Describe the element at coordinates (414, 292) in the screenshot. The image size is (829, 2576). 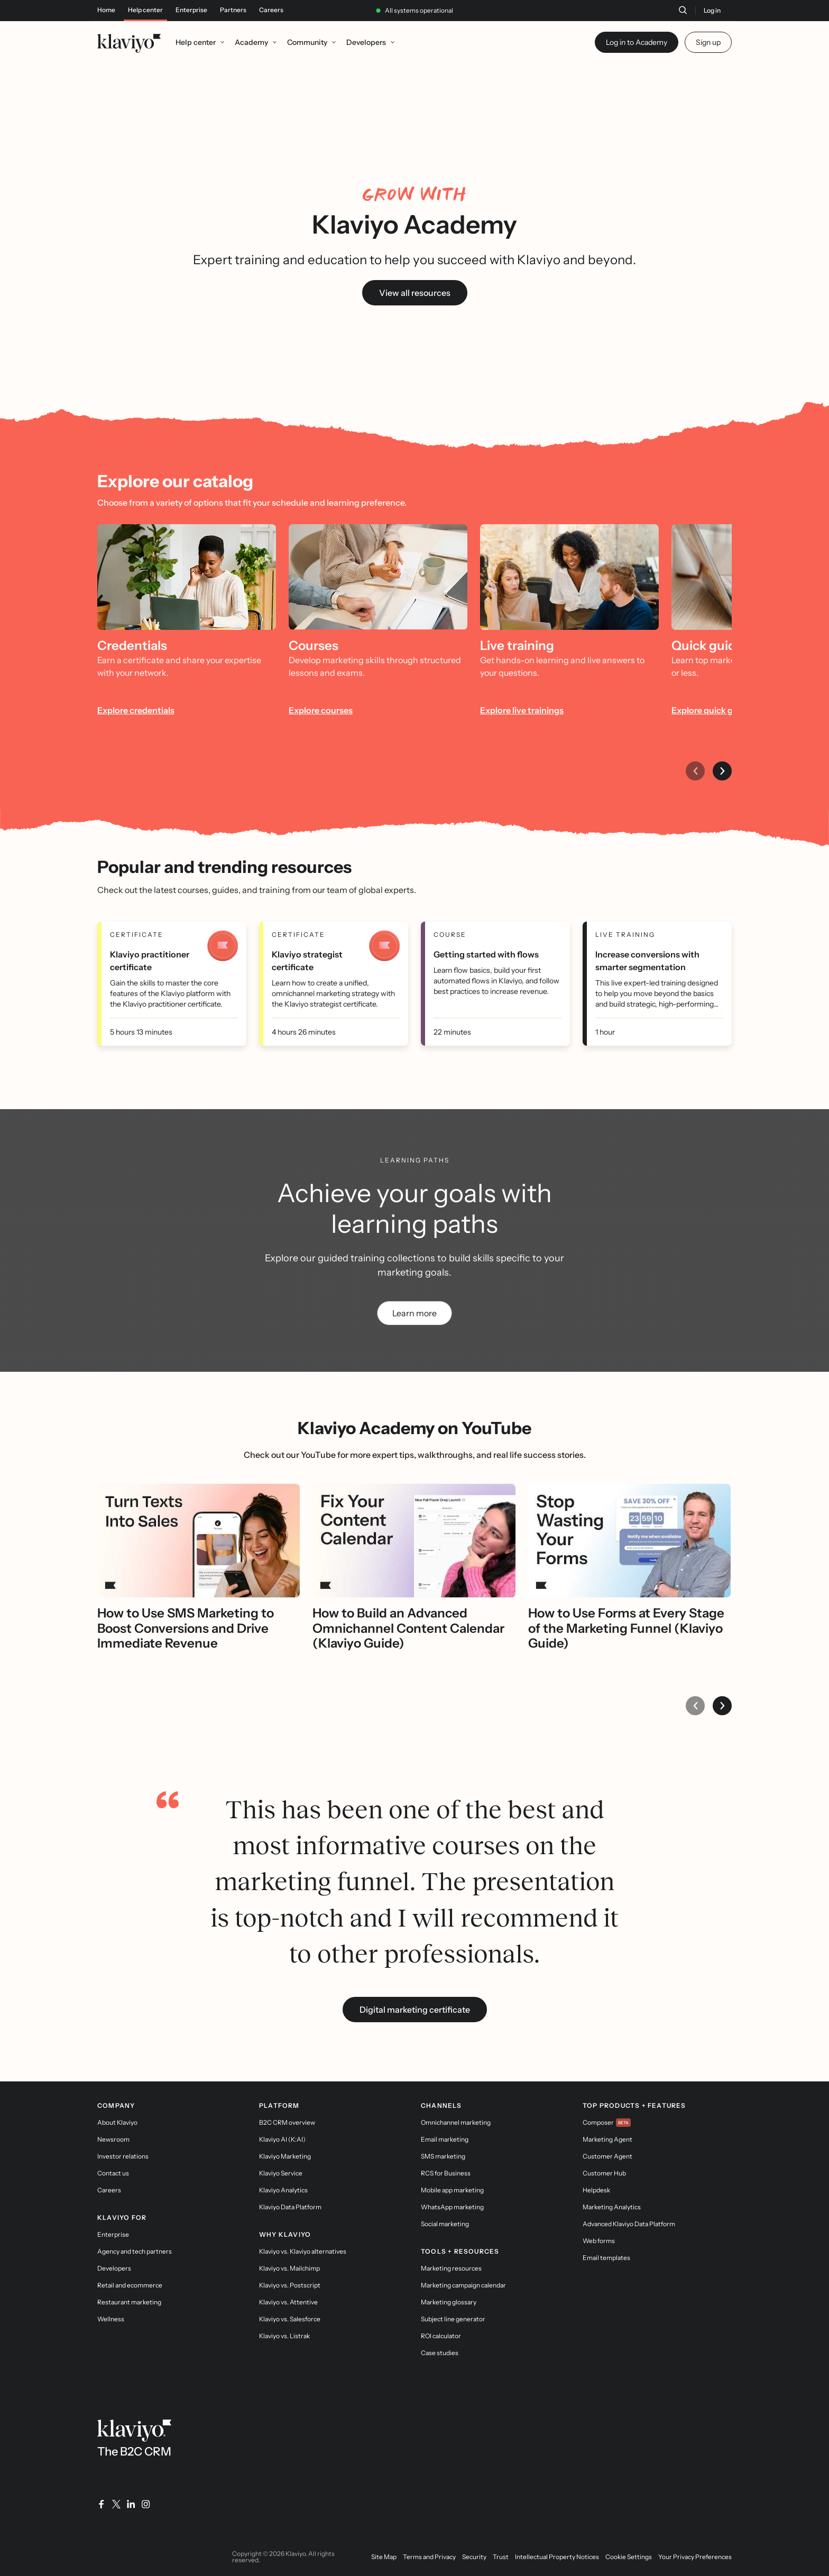
I see `View all resources [link]` at that location.